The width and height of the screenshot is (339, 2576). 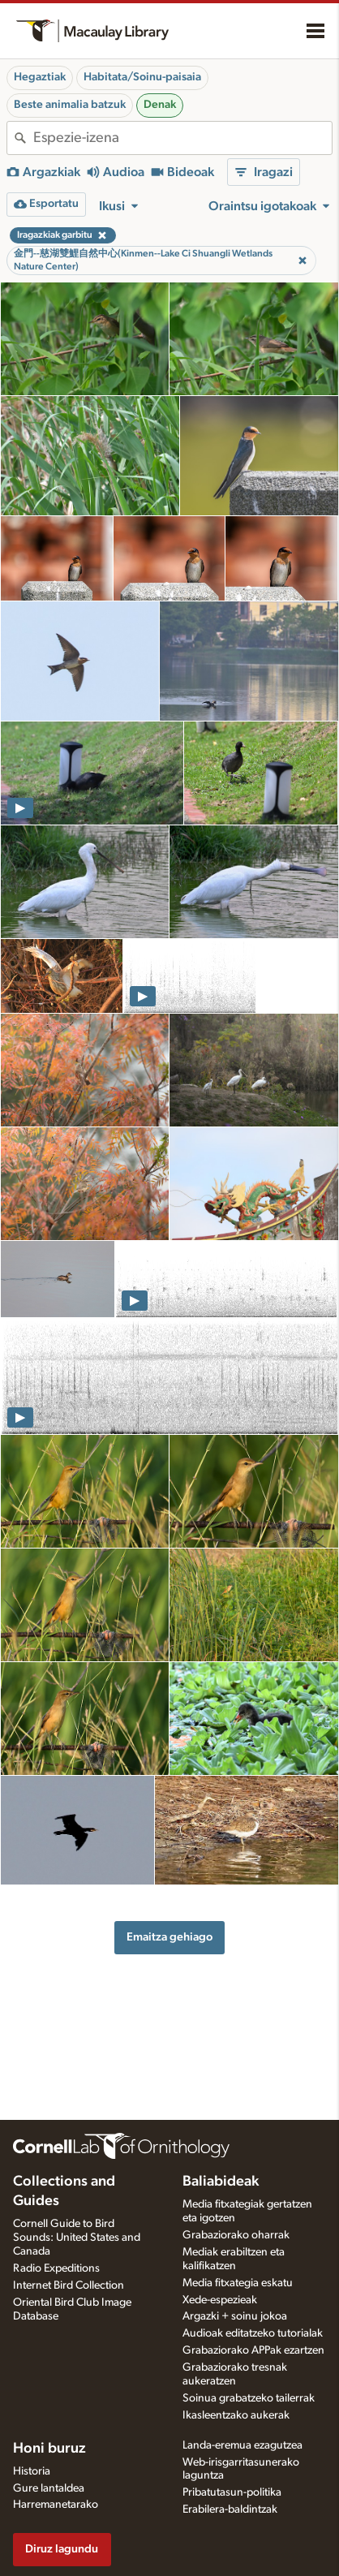 I want to click on Hegaztiak, so click(x=40, y=77).